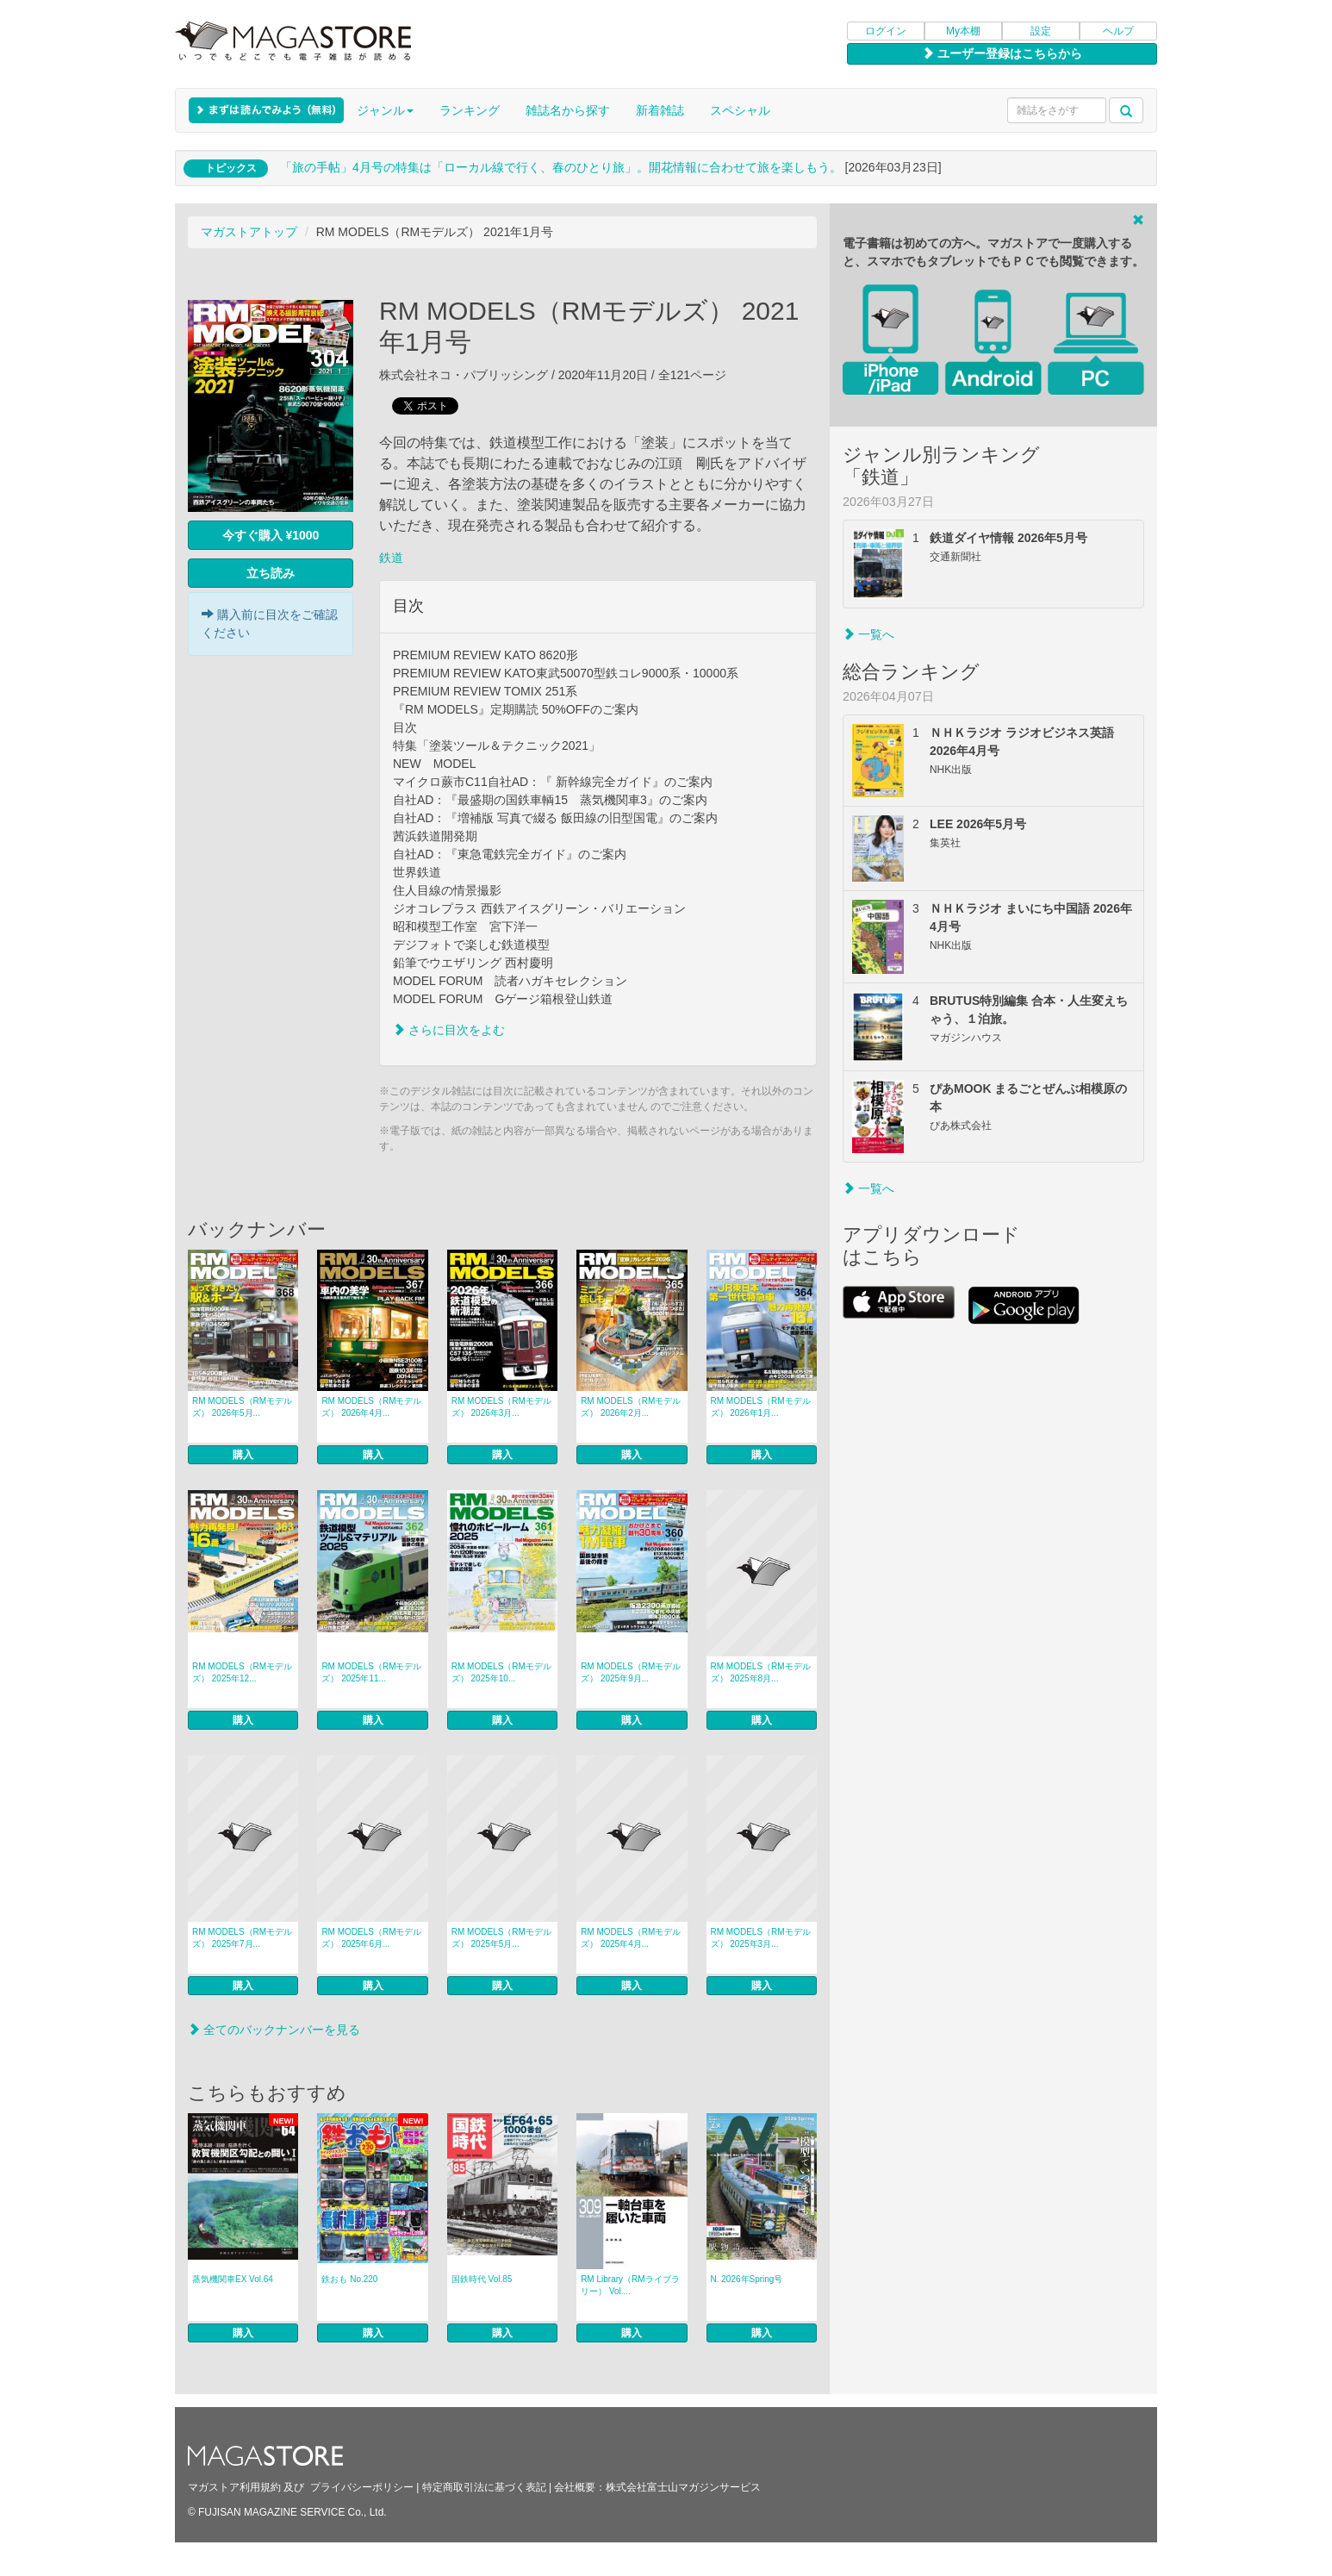 This screenshot has width=1332, height=2576. What do you see at coordinates (631, 1672) in the screenshot?
I see `RM MODELS（RMモデルズ） 2025年9月...` at bounding box center [631, 1672].